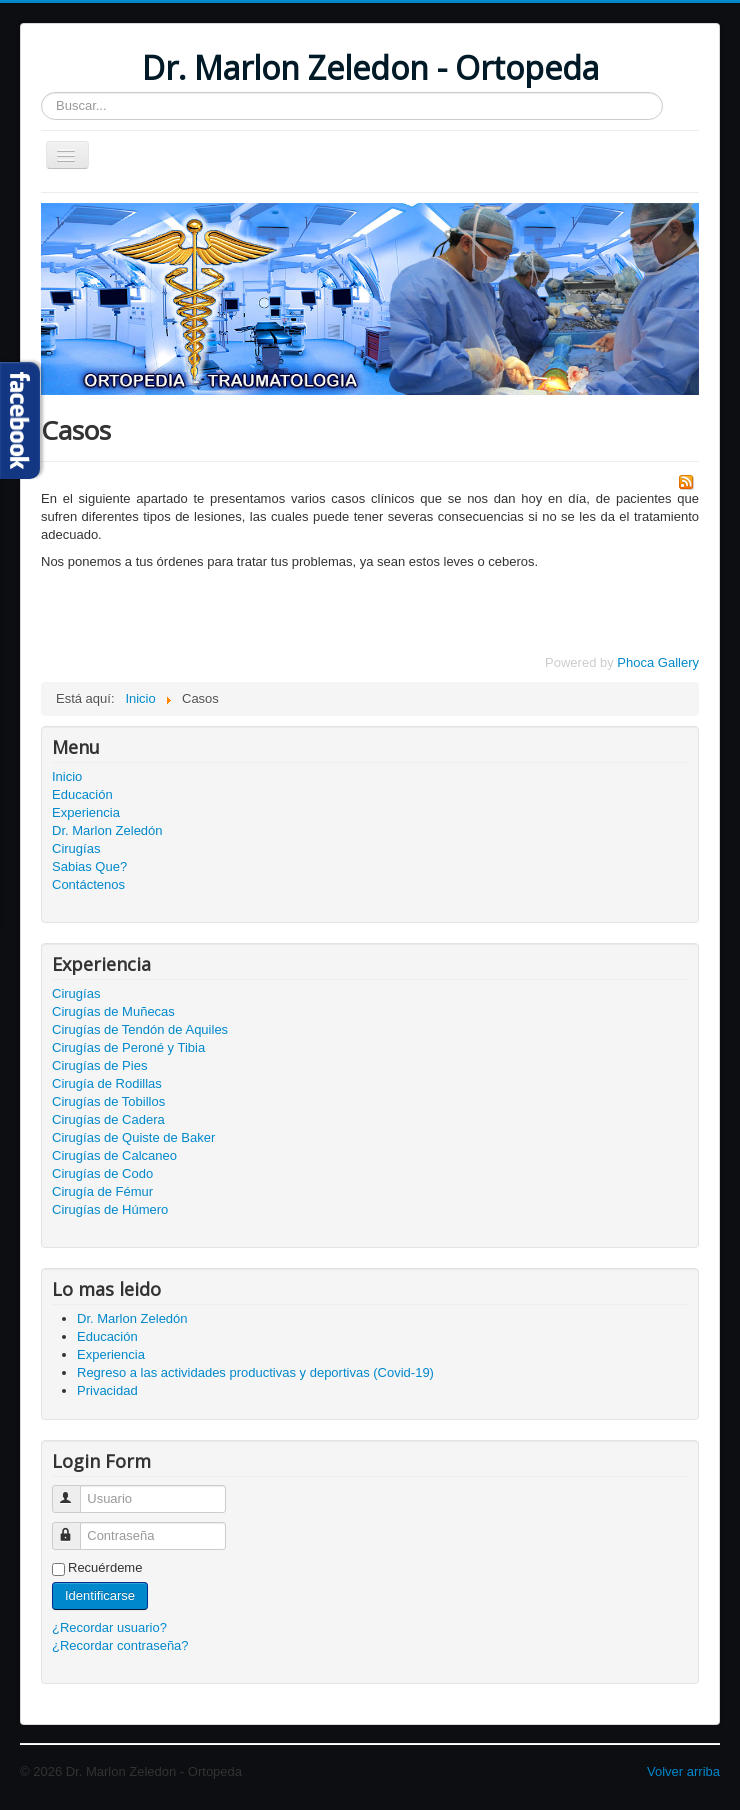  I want to click on Phoca Gallery, so click(658, 662).